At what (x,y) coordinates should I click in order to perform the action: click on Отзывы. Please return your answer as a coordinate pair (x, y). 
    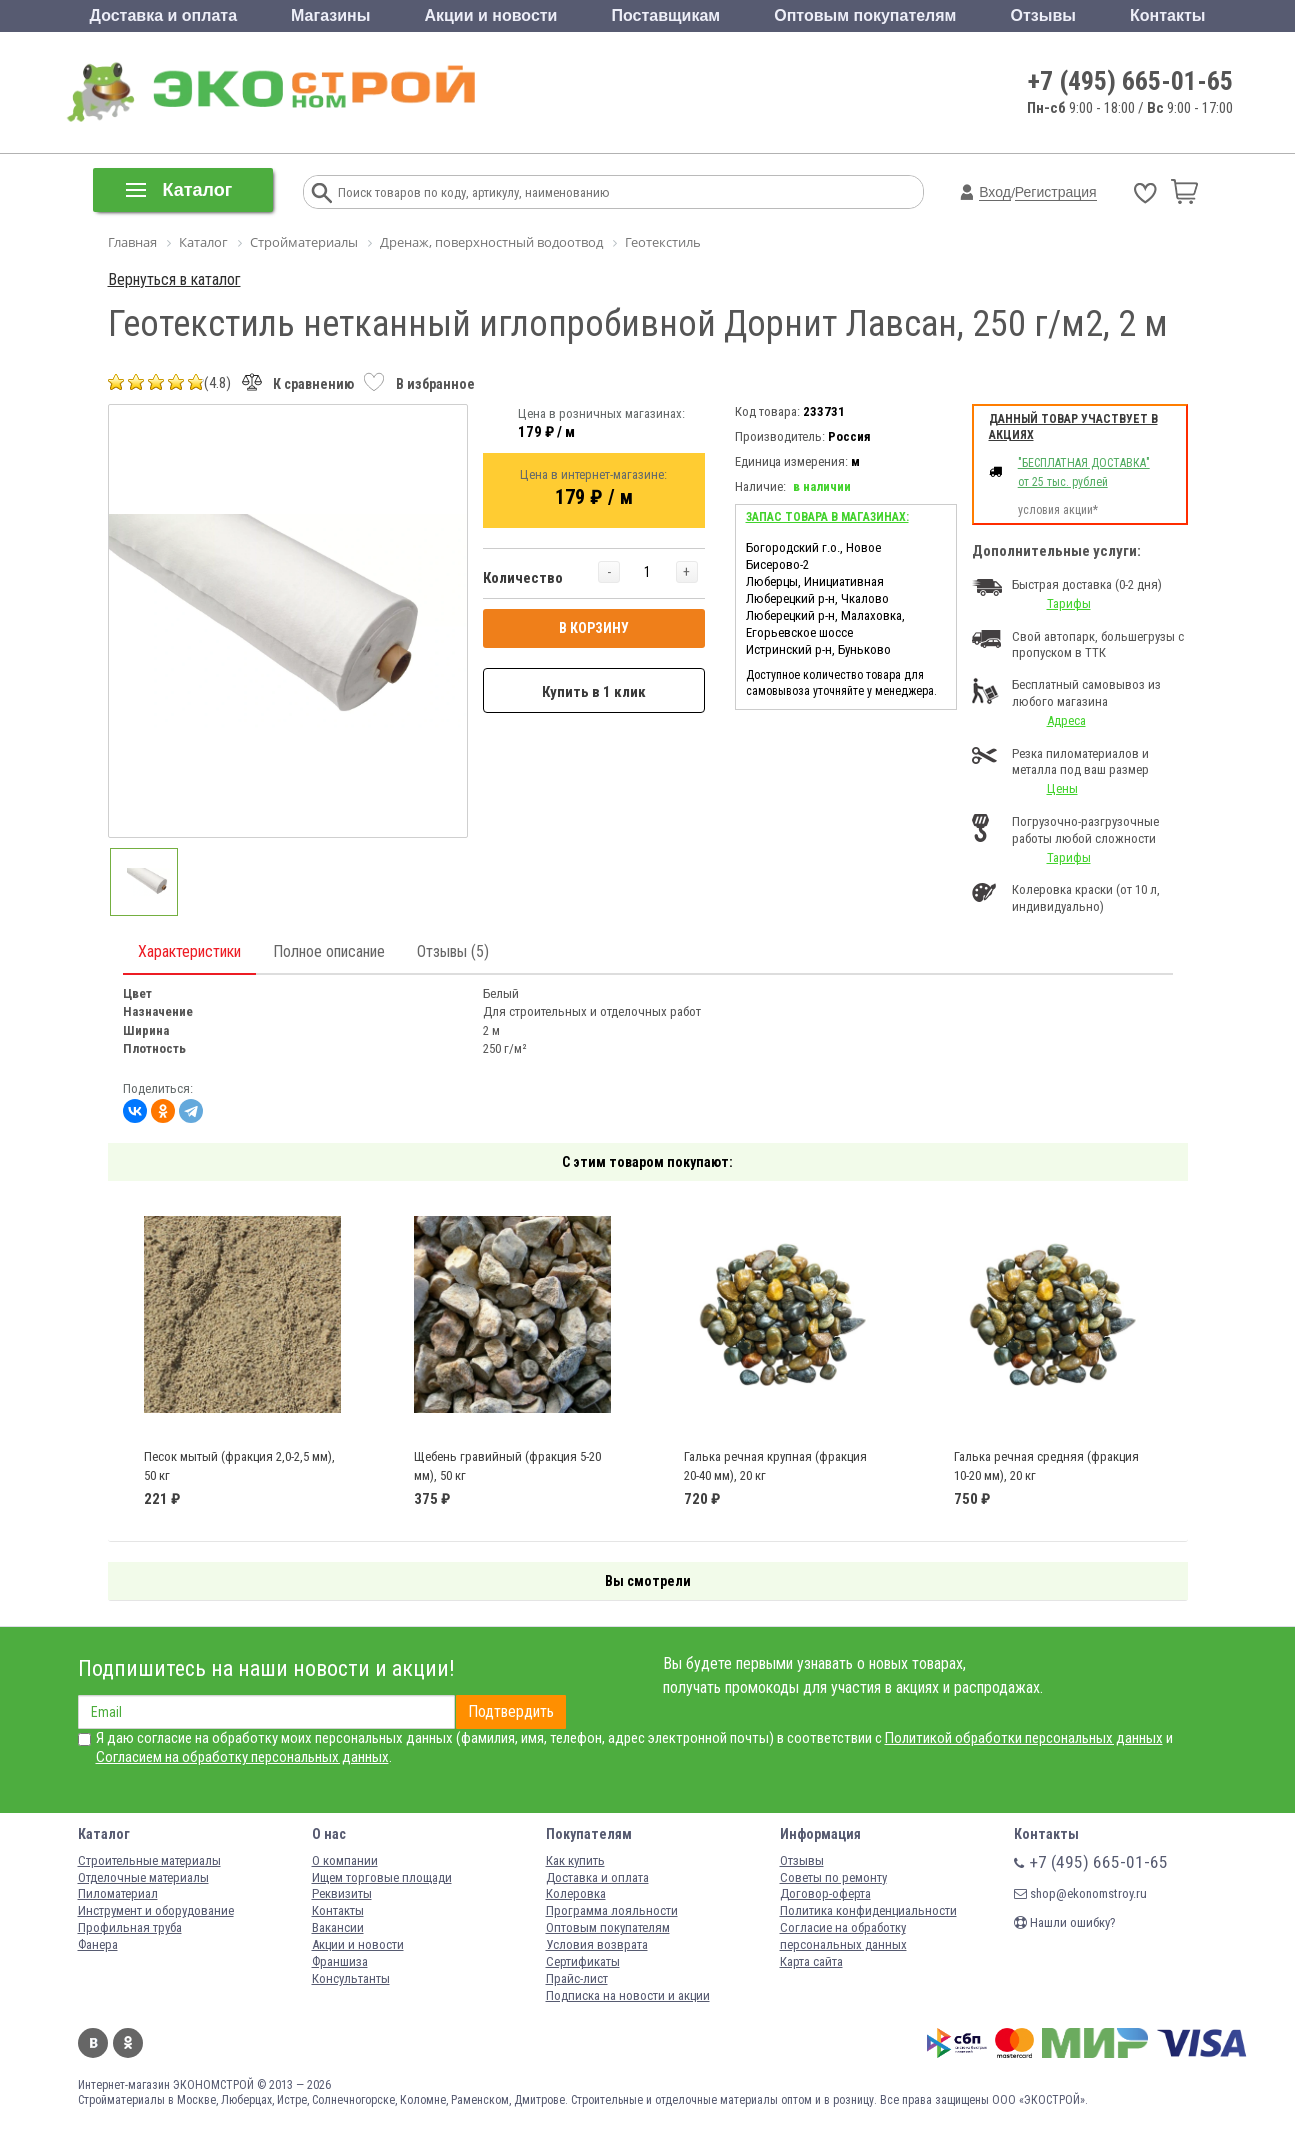
    Looking at the image, I should click on (1043, 15).